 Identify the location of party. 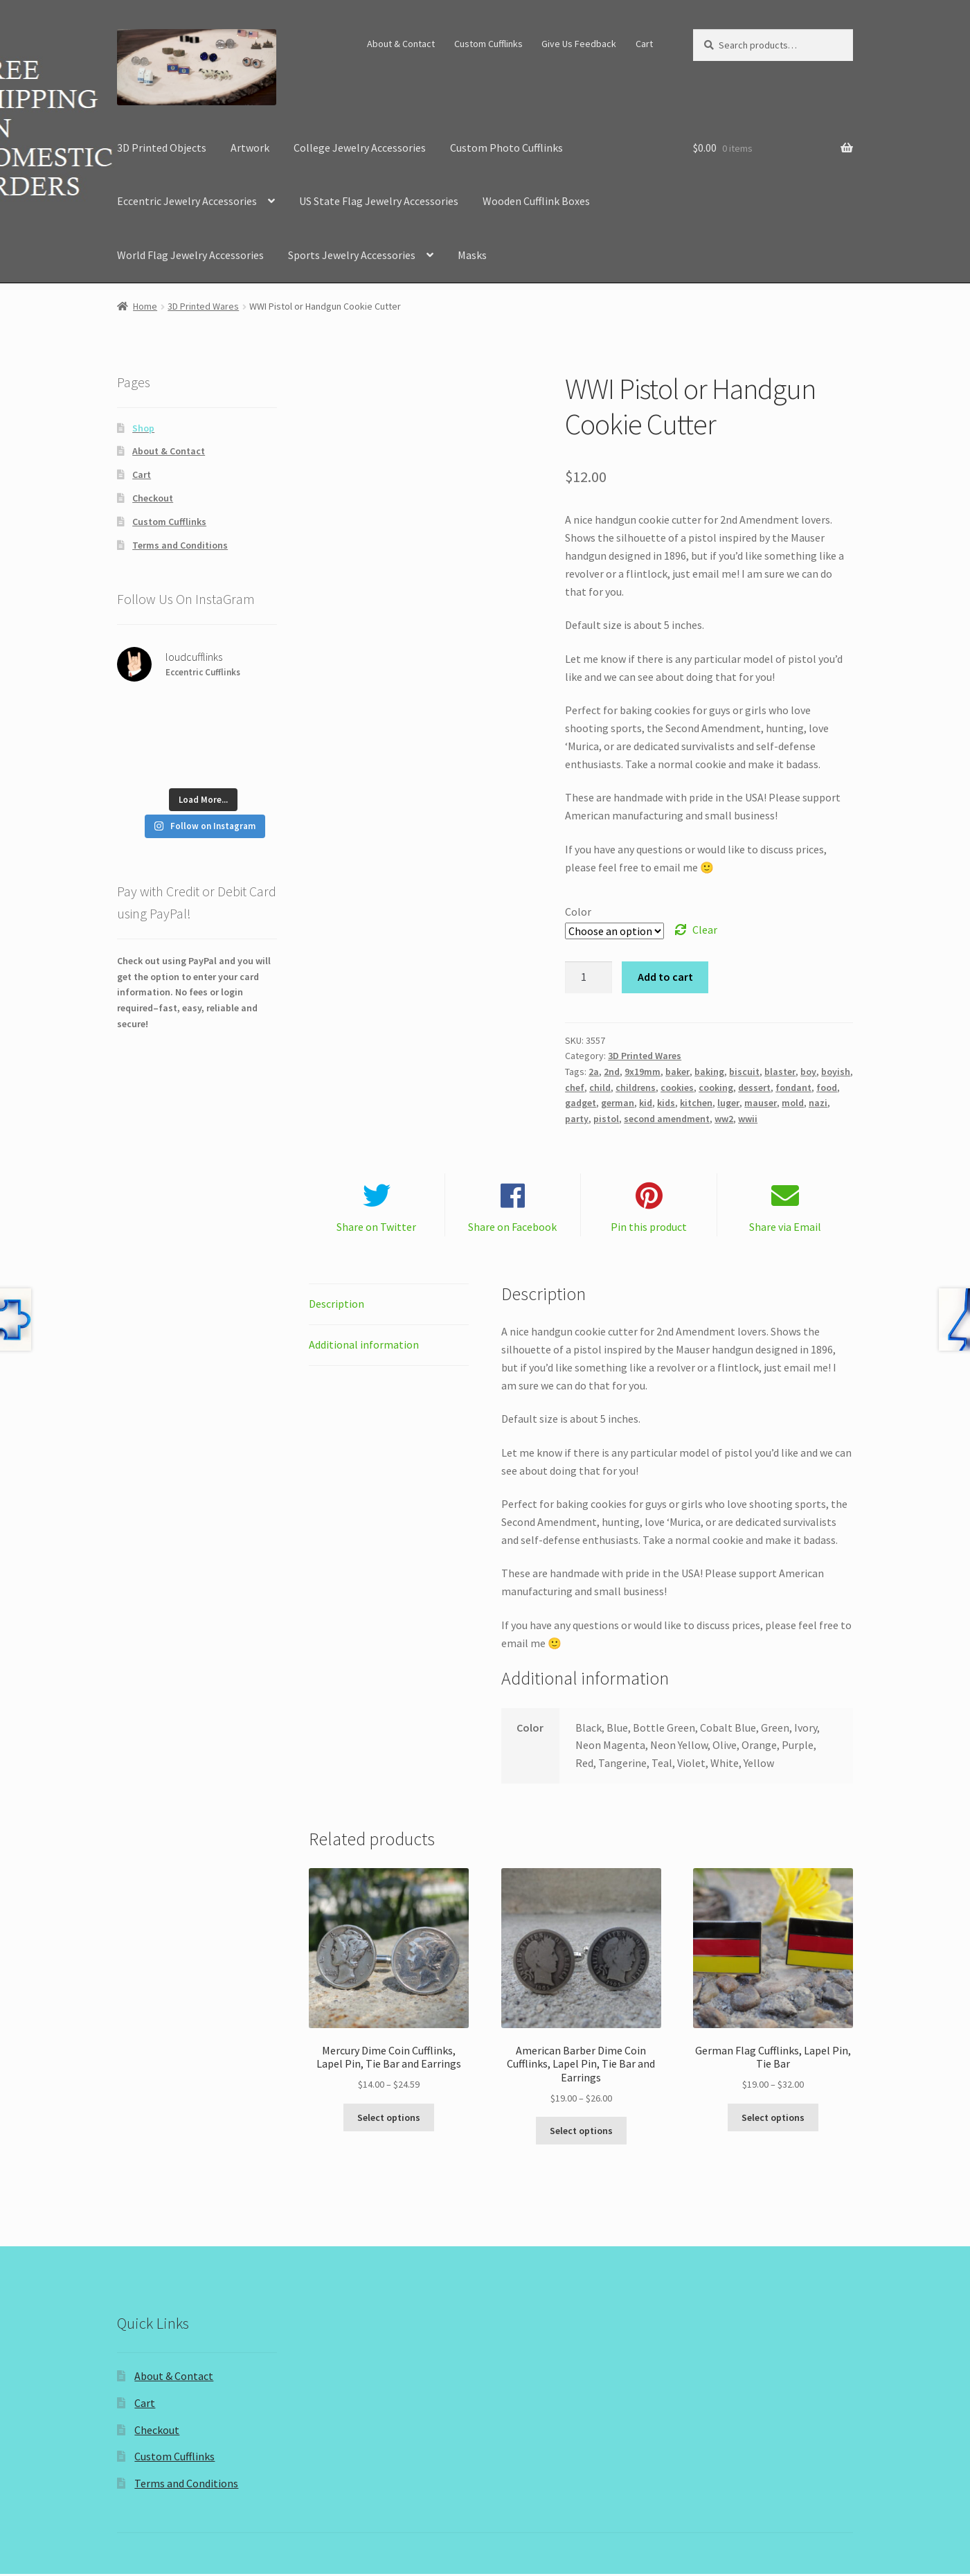
(577, 1118).